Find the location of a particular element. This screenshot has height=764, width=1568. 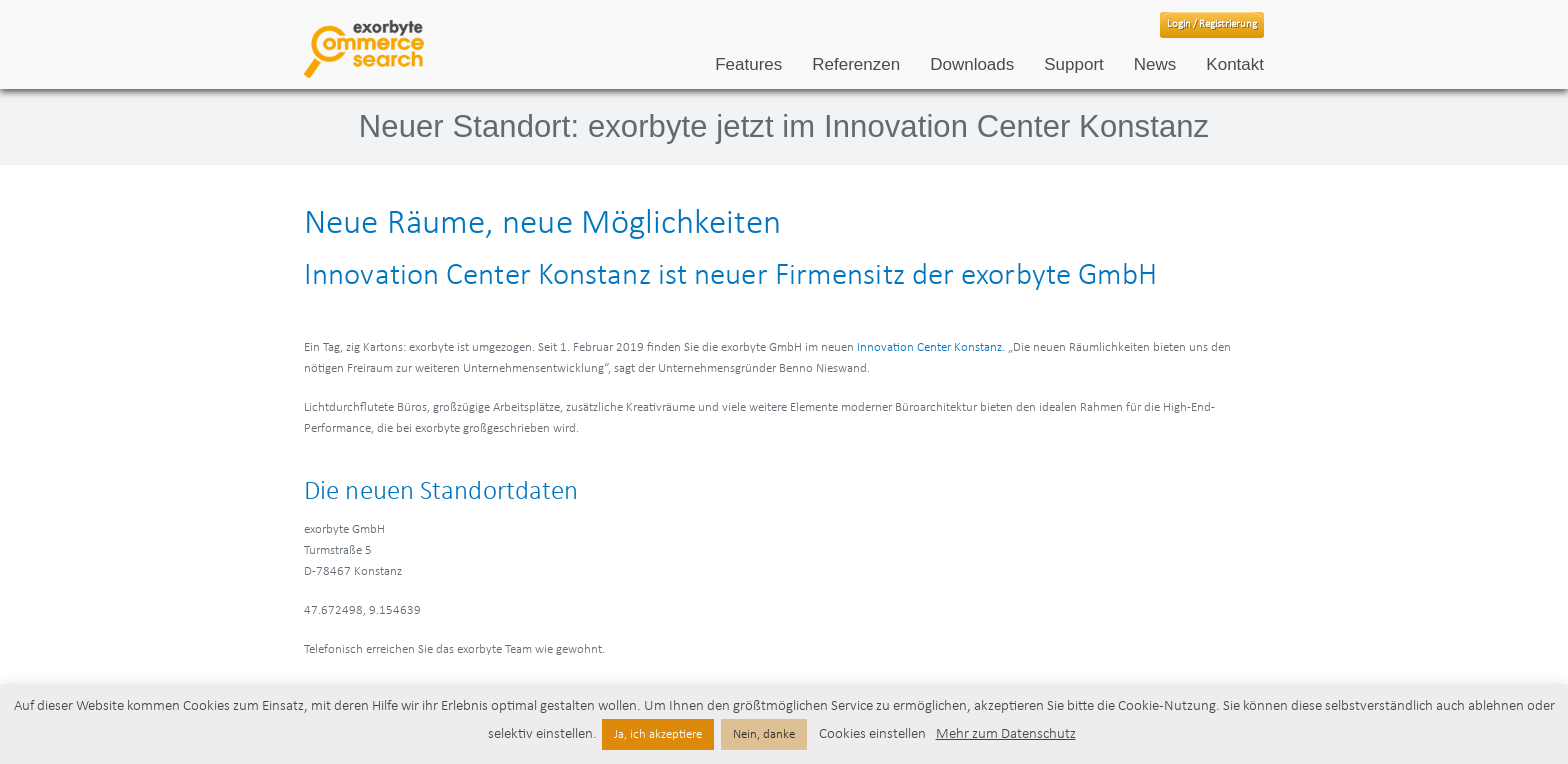

Support is located at coordinates (1074, 64).